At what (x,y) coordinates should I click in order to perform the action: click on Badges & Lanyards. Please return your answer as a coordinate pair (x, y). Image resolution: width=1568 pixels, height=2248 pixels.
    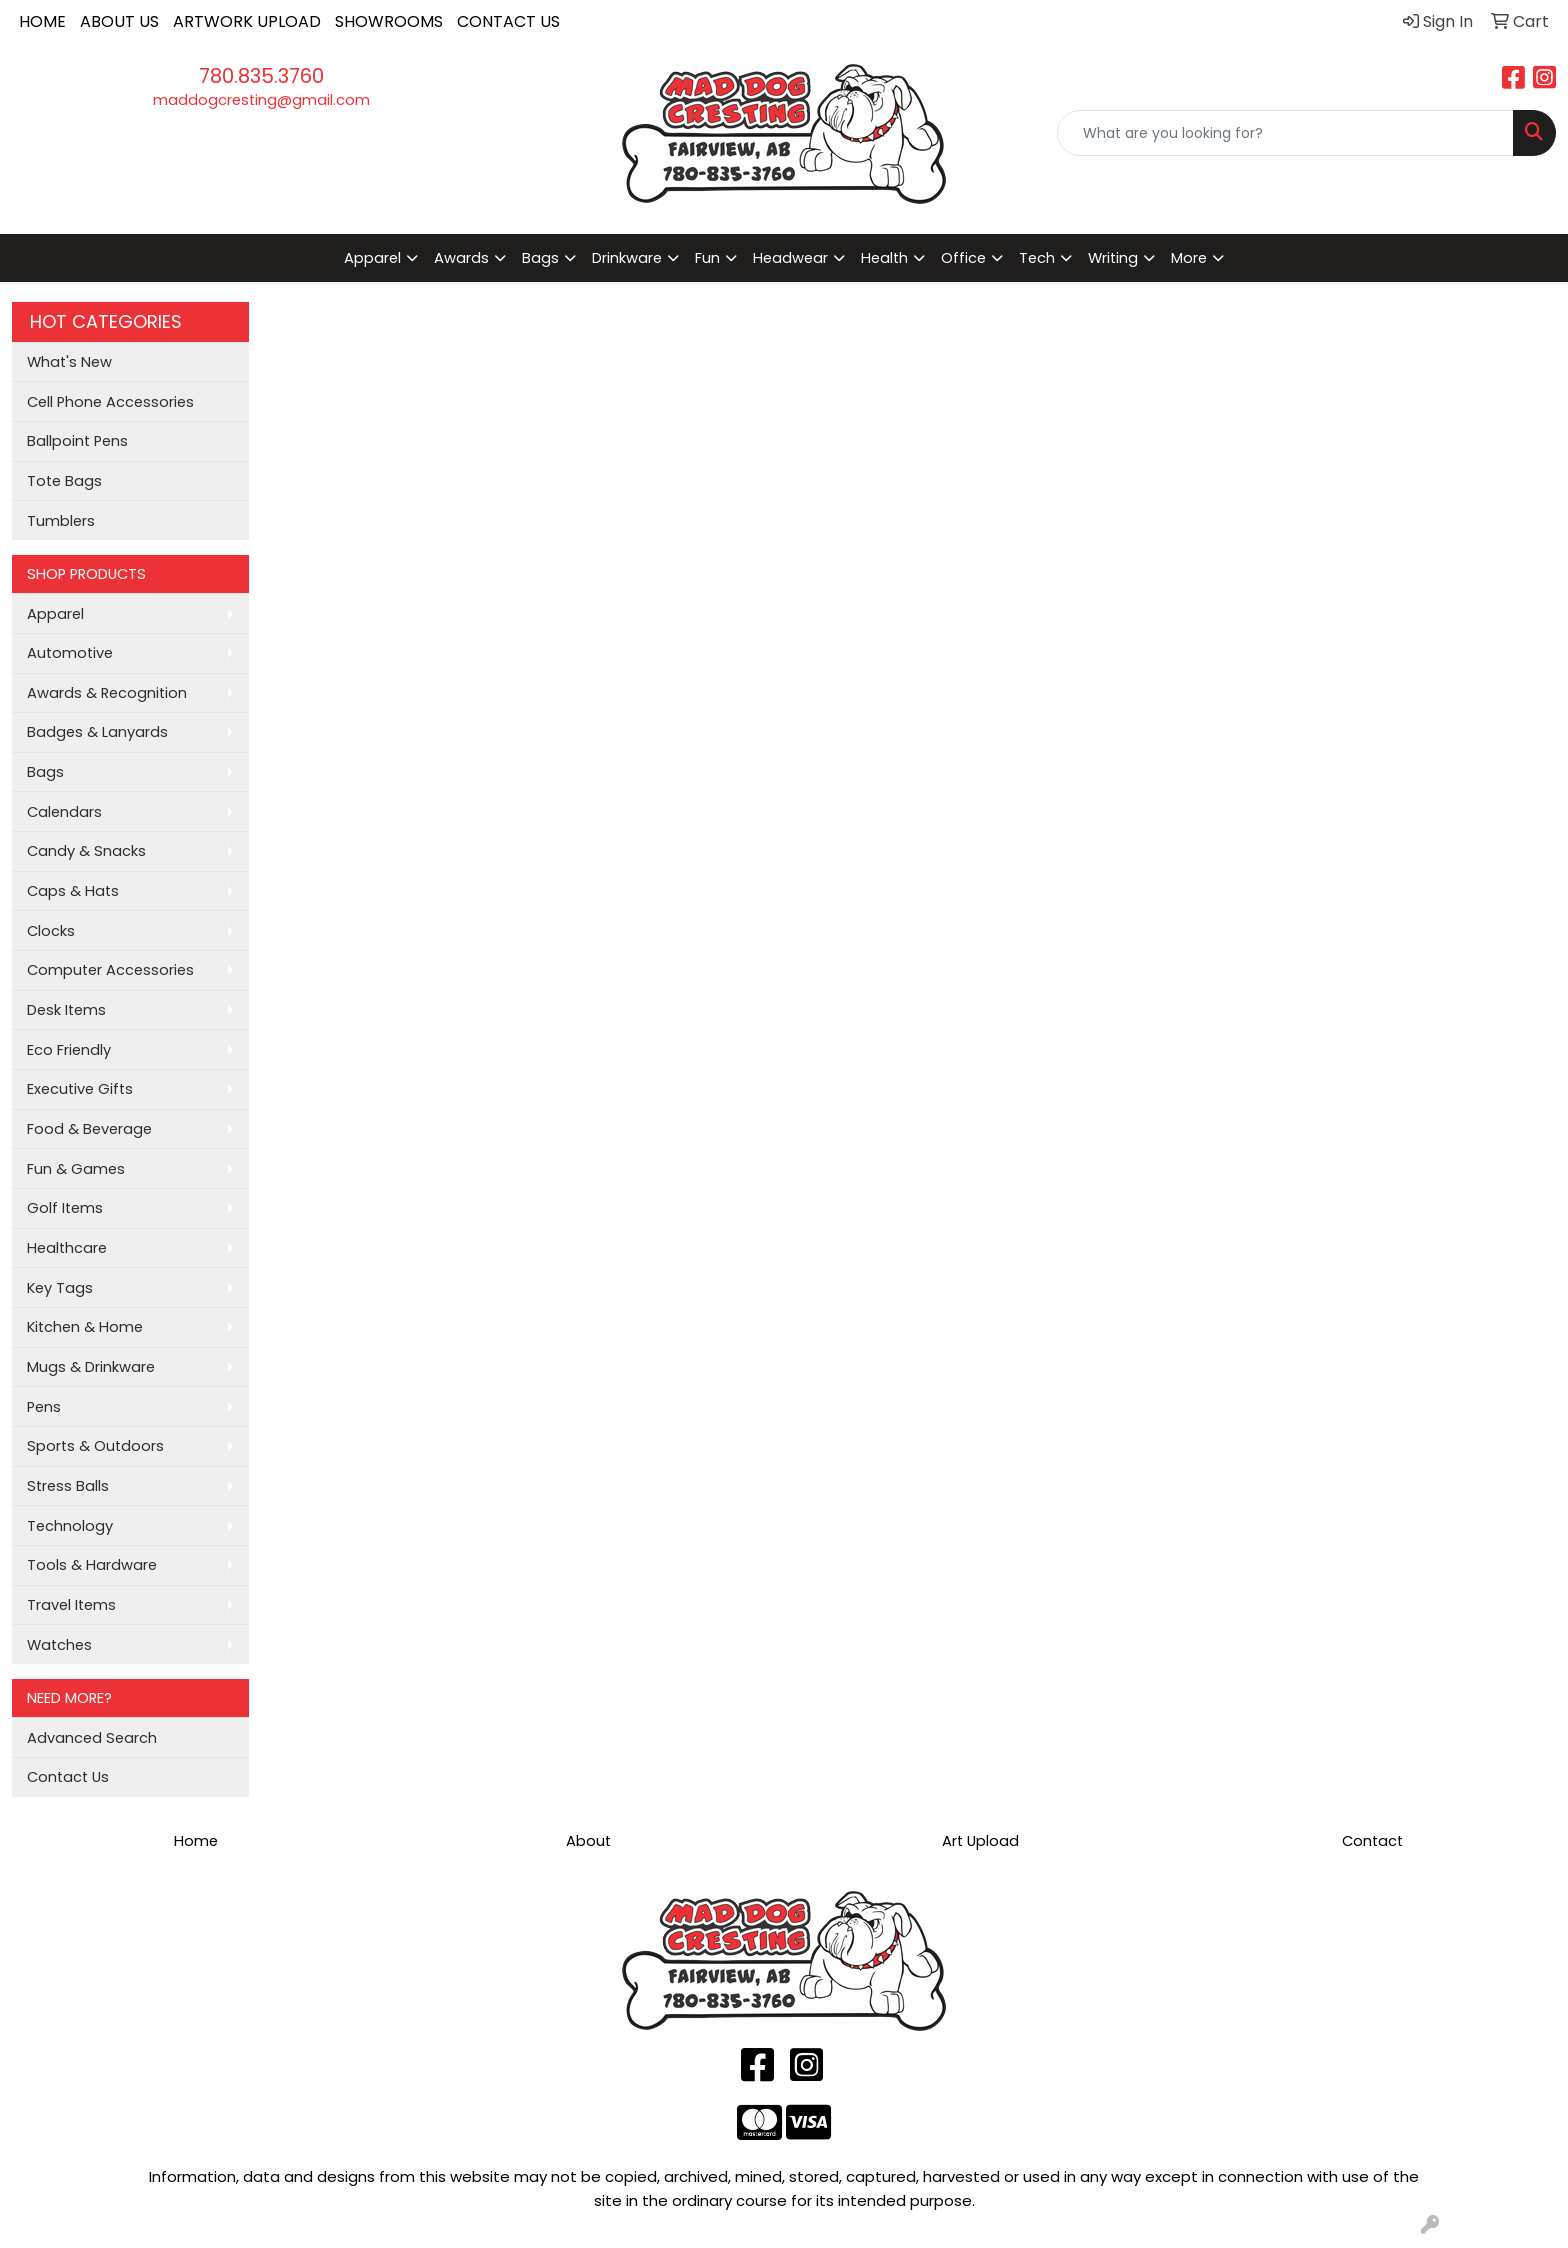
    Looking at the image, I should click on (97, 732).